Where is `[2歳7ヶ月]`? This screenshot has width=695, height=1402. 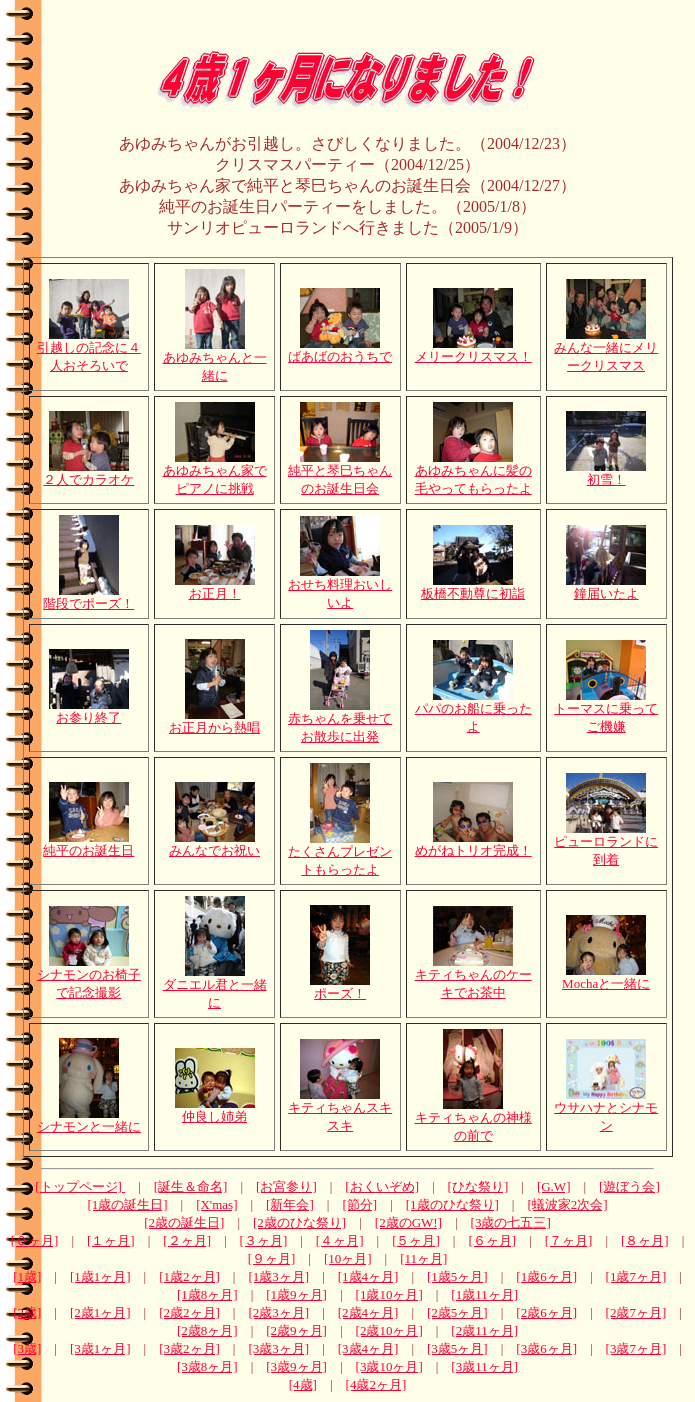 [2歳7ヶ月] is located at coordinates (636, 1312).